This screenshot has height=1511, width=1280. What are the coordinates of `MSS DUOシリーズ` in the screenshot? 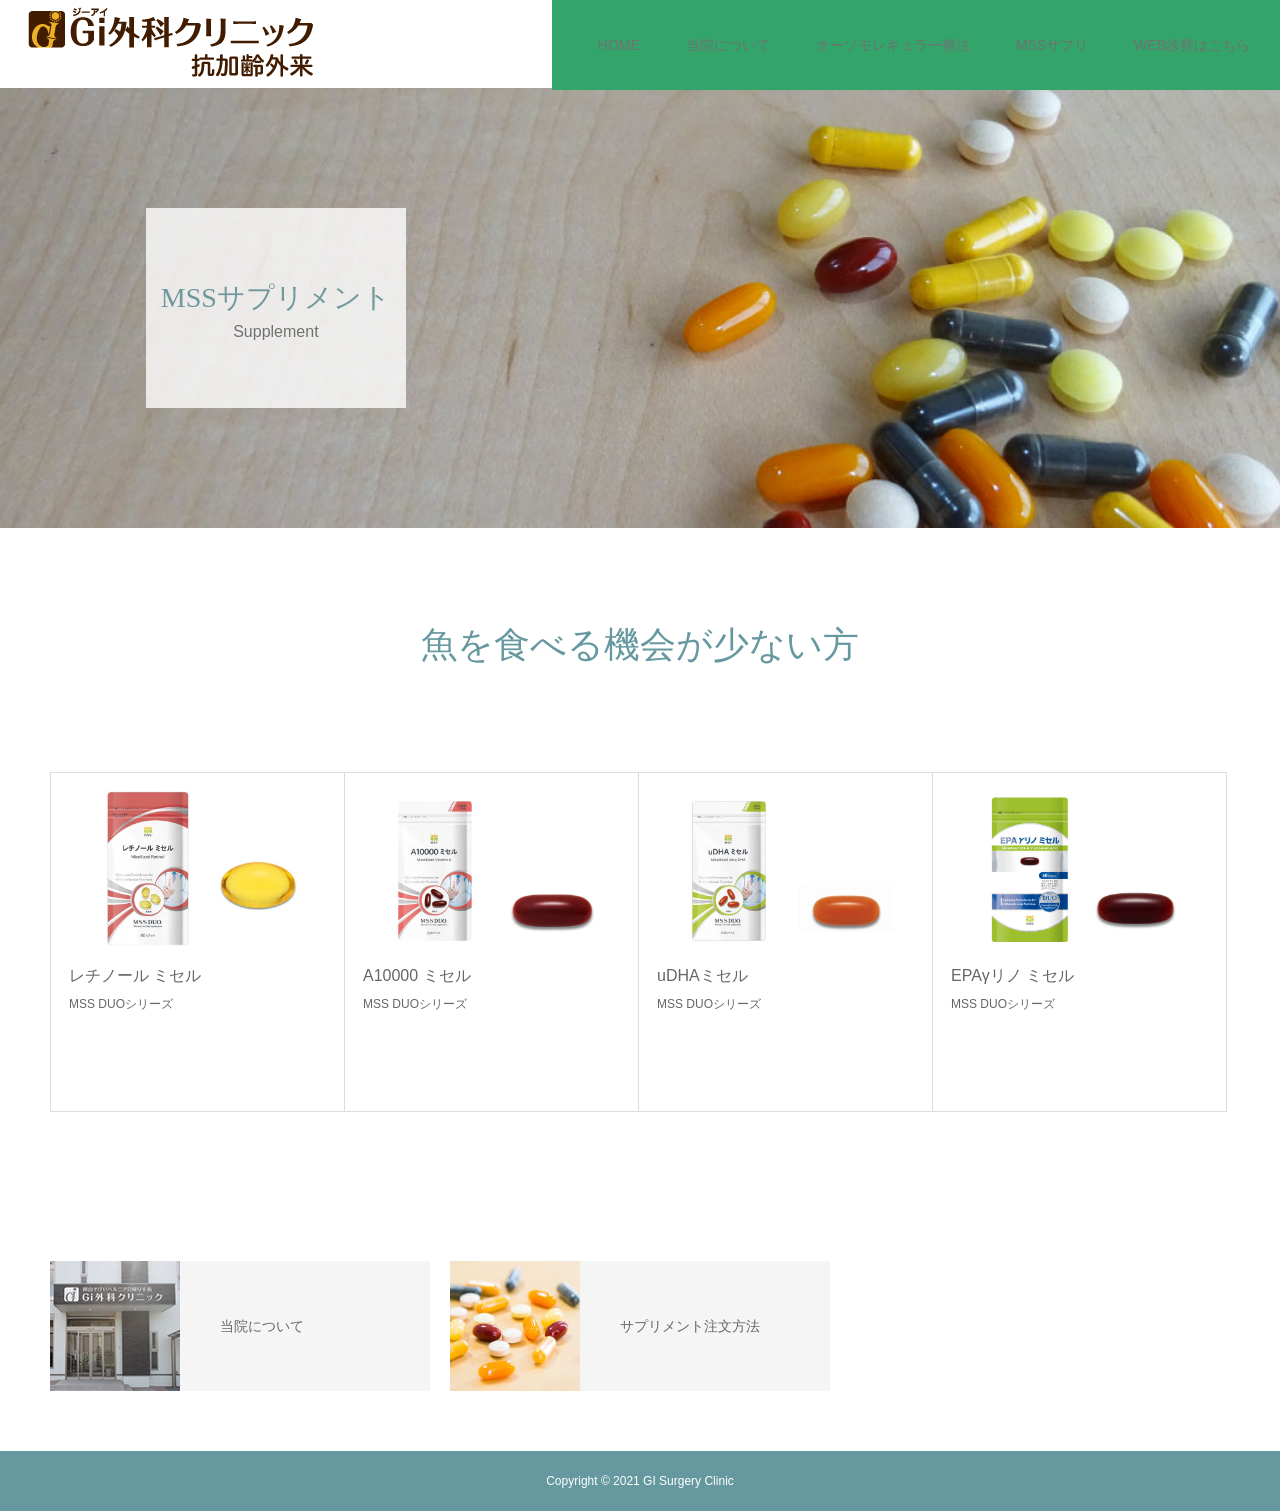 It's located at (121, 1004).